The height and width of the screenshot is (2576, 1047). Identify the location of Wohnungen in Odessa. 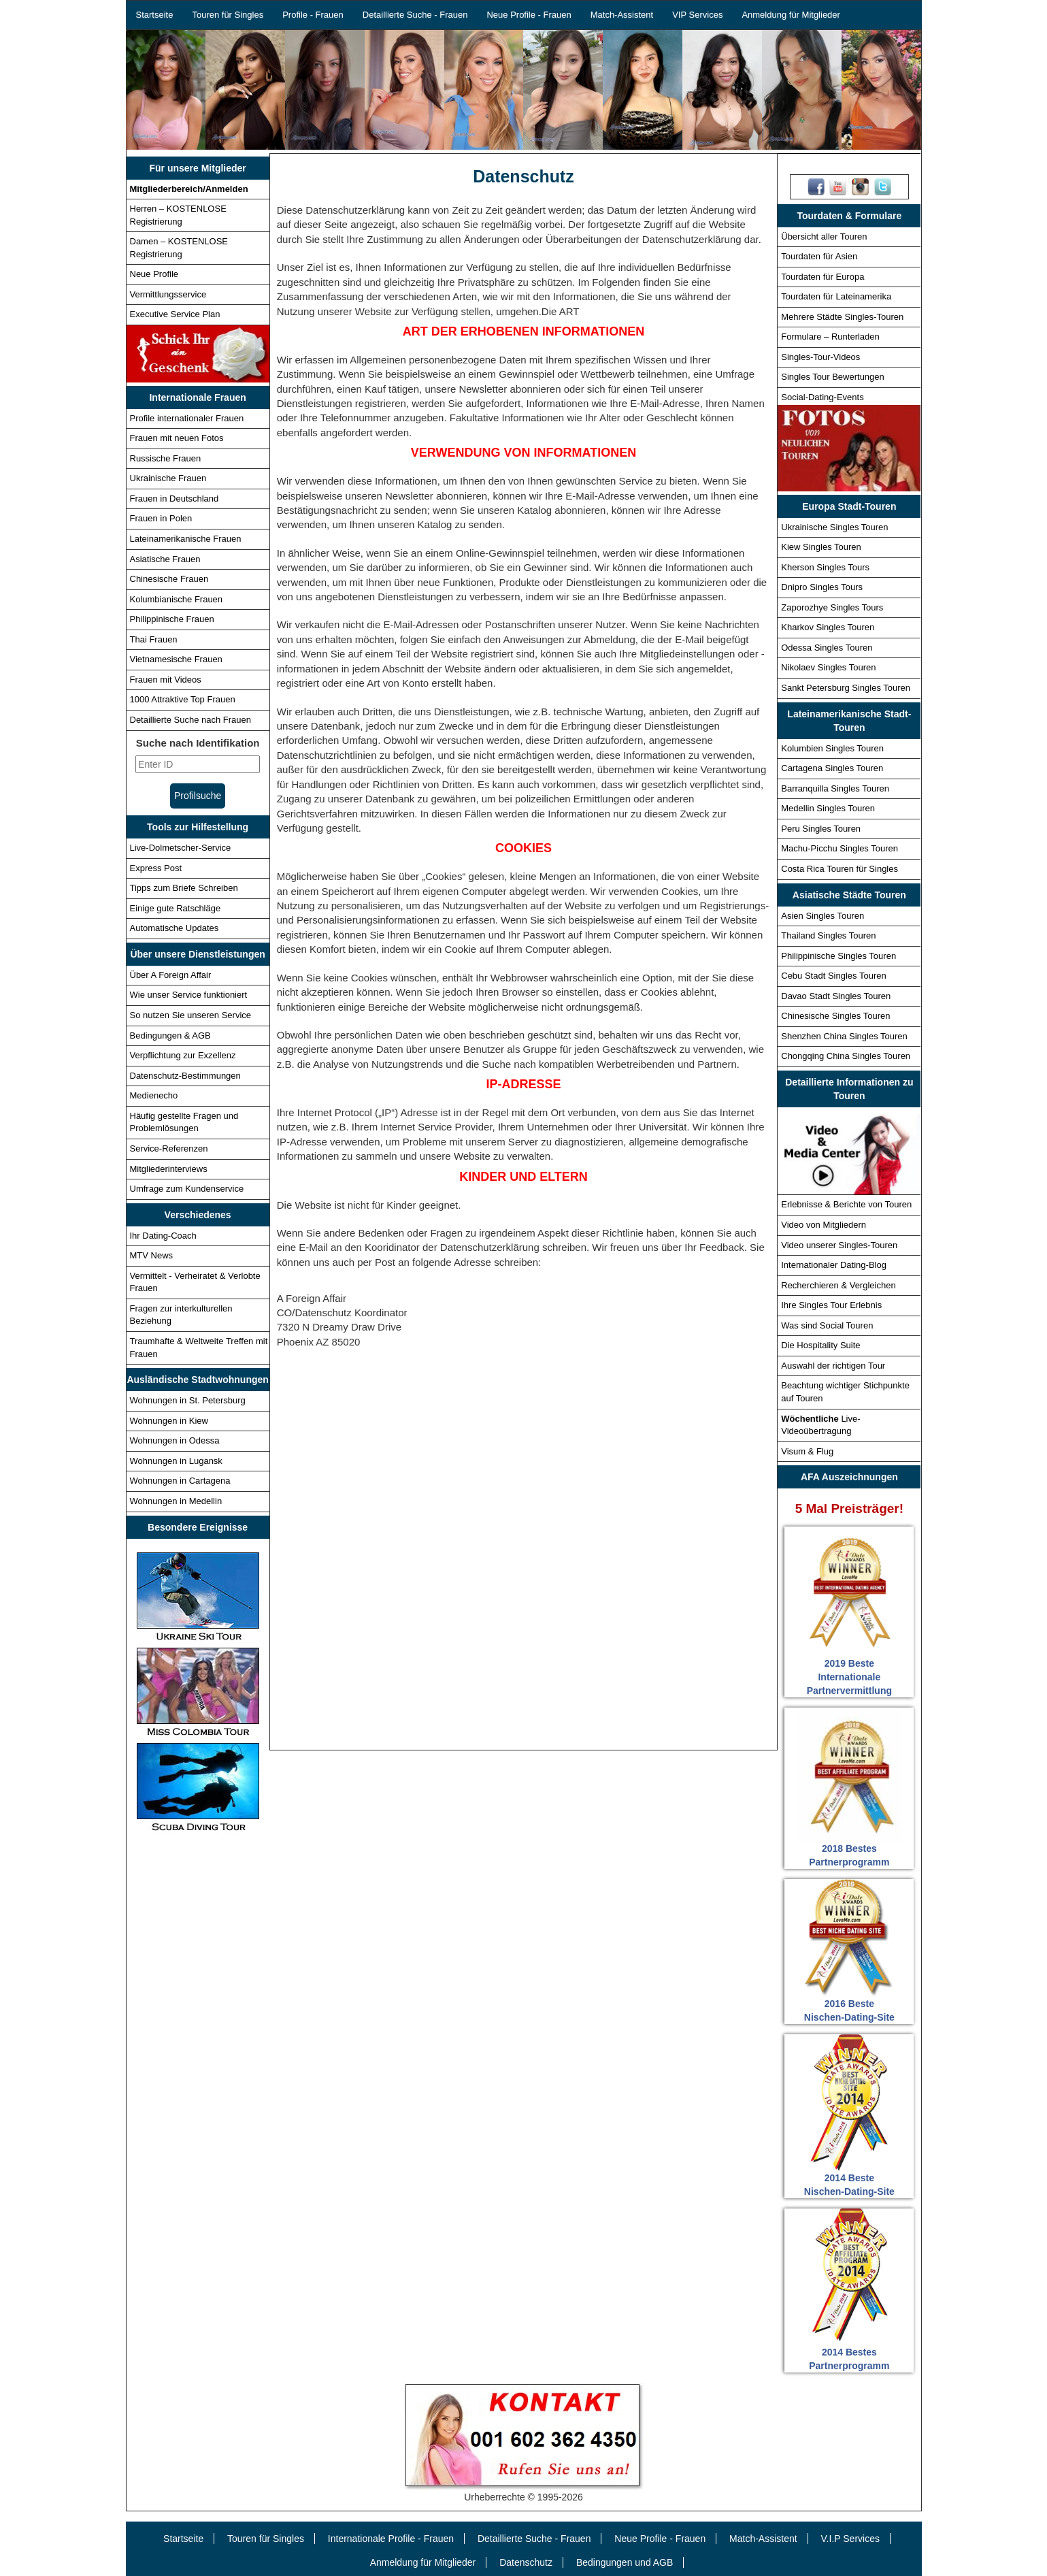
(175, 1440).